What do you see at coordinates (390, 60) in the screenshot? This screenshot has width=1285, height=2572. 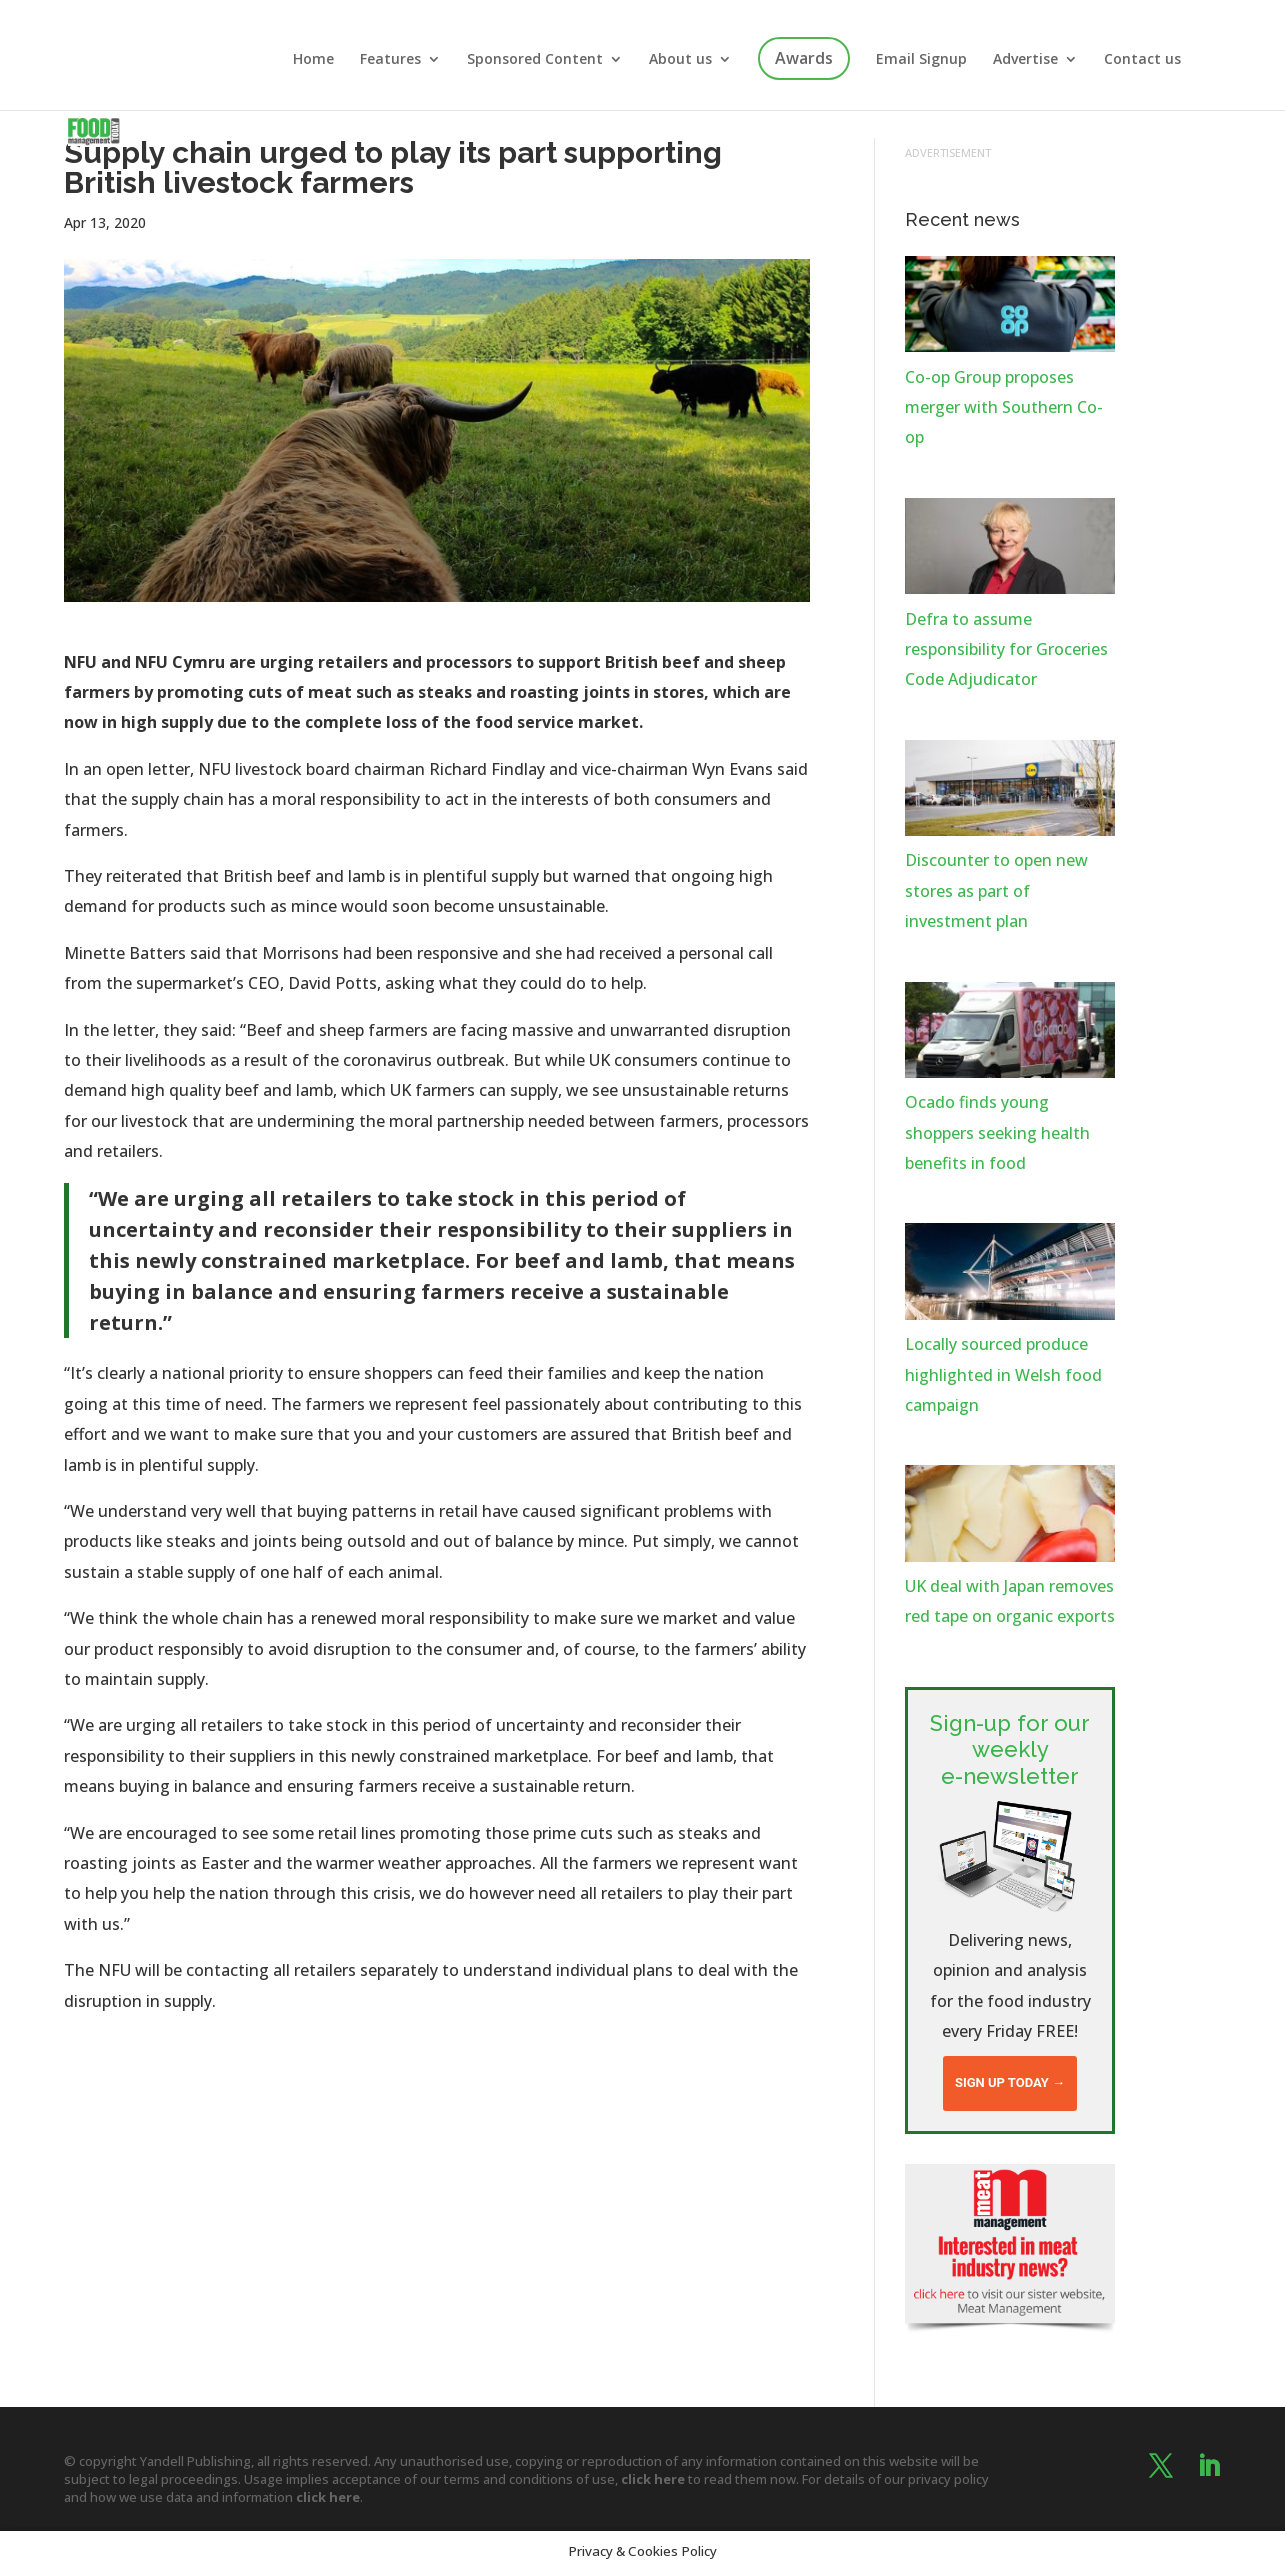 I see `Features` at bounding box center [390, 60].